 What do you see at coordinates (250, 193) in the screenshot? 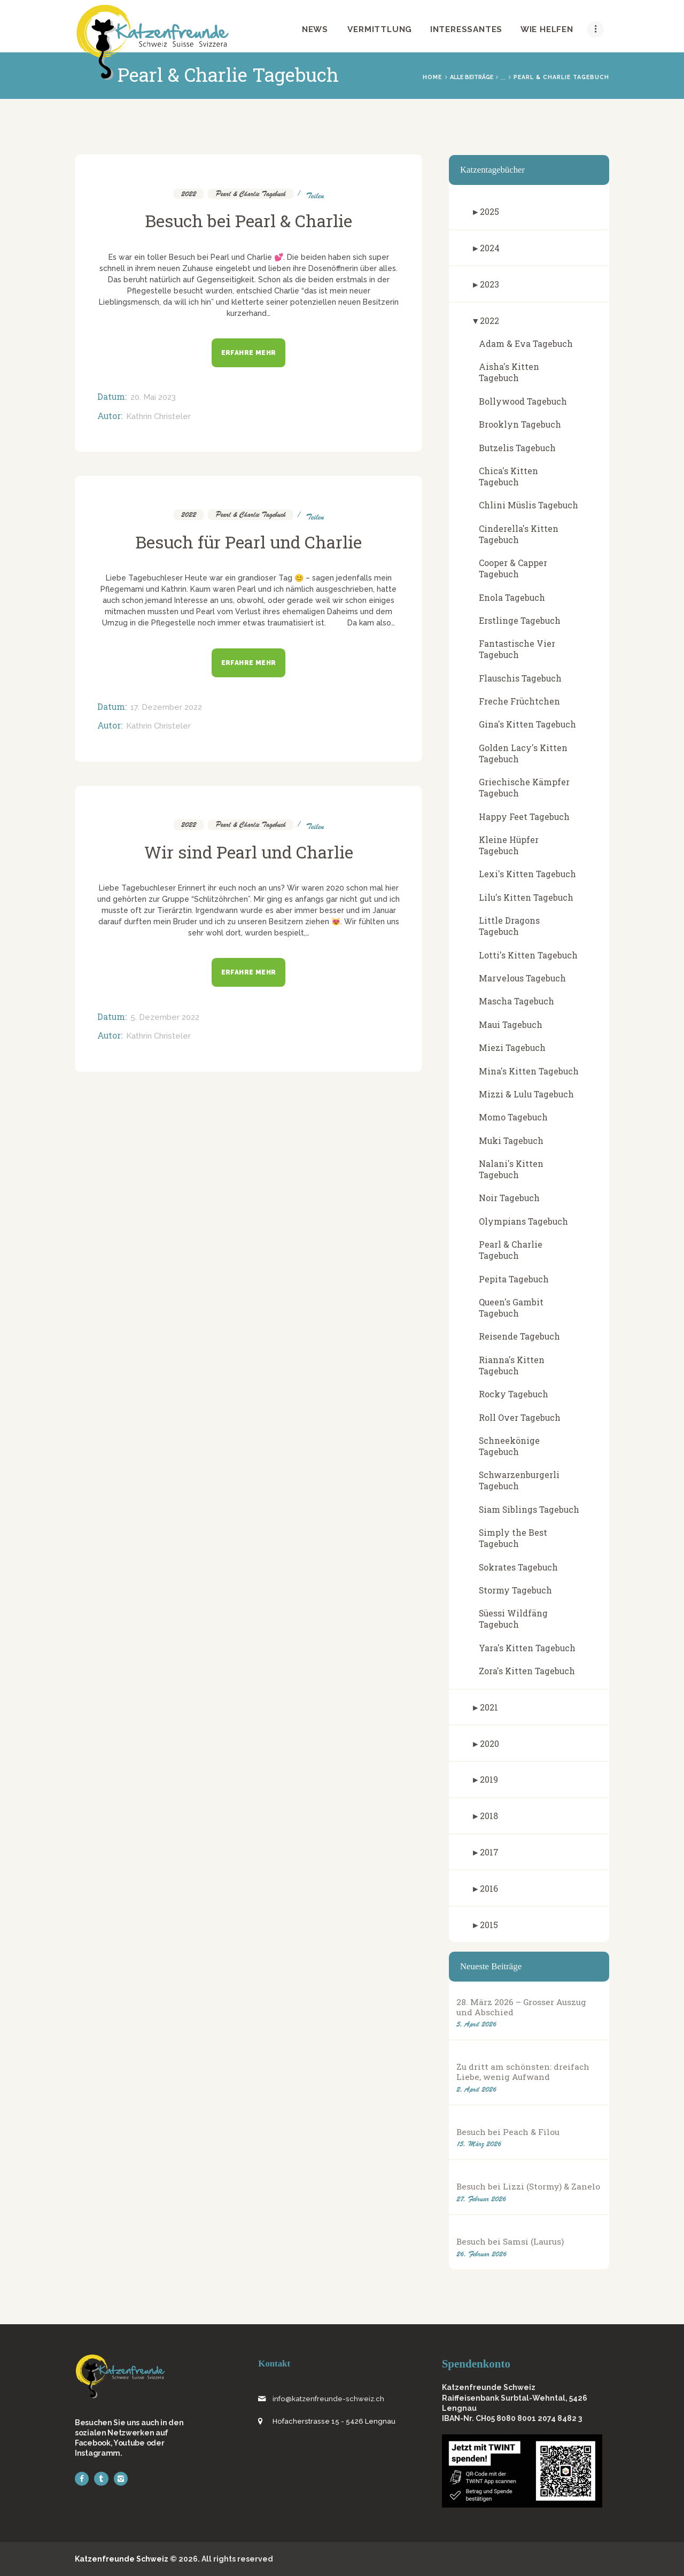
I see `Pearl & Charlie Tagebuch` at bounding box center [250, 193].